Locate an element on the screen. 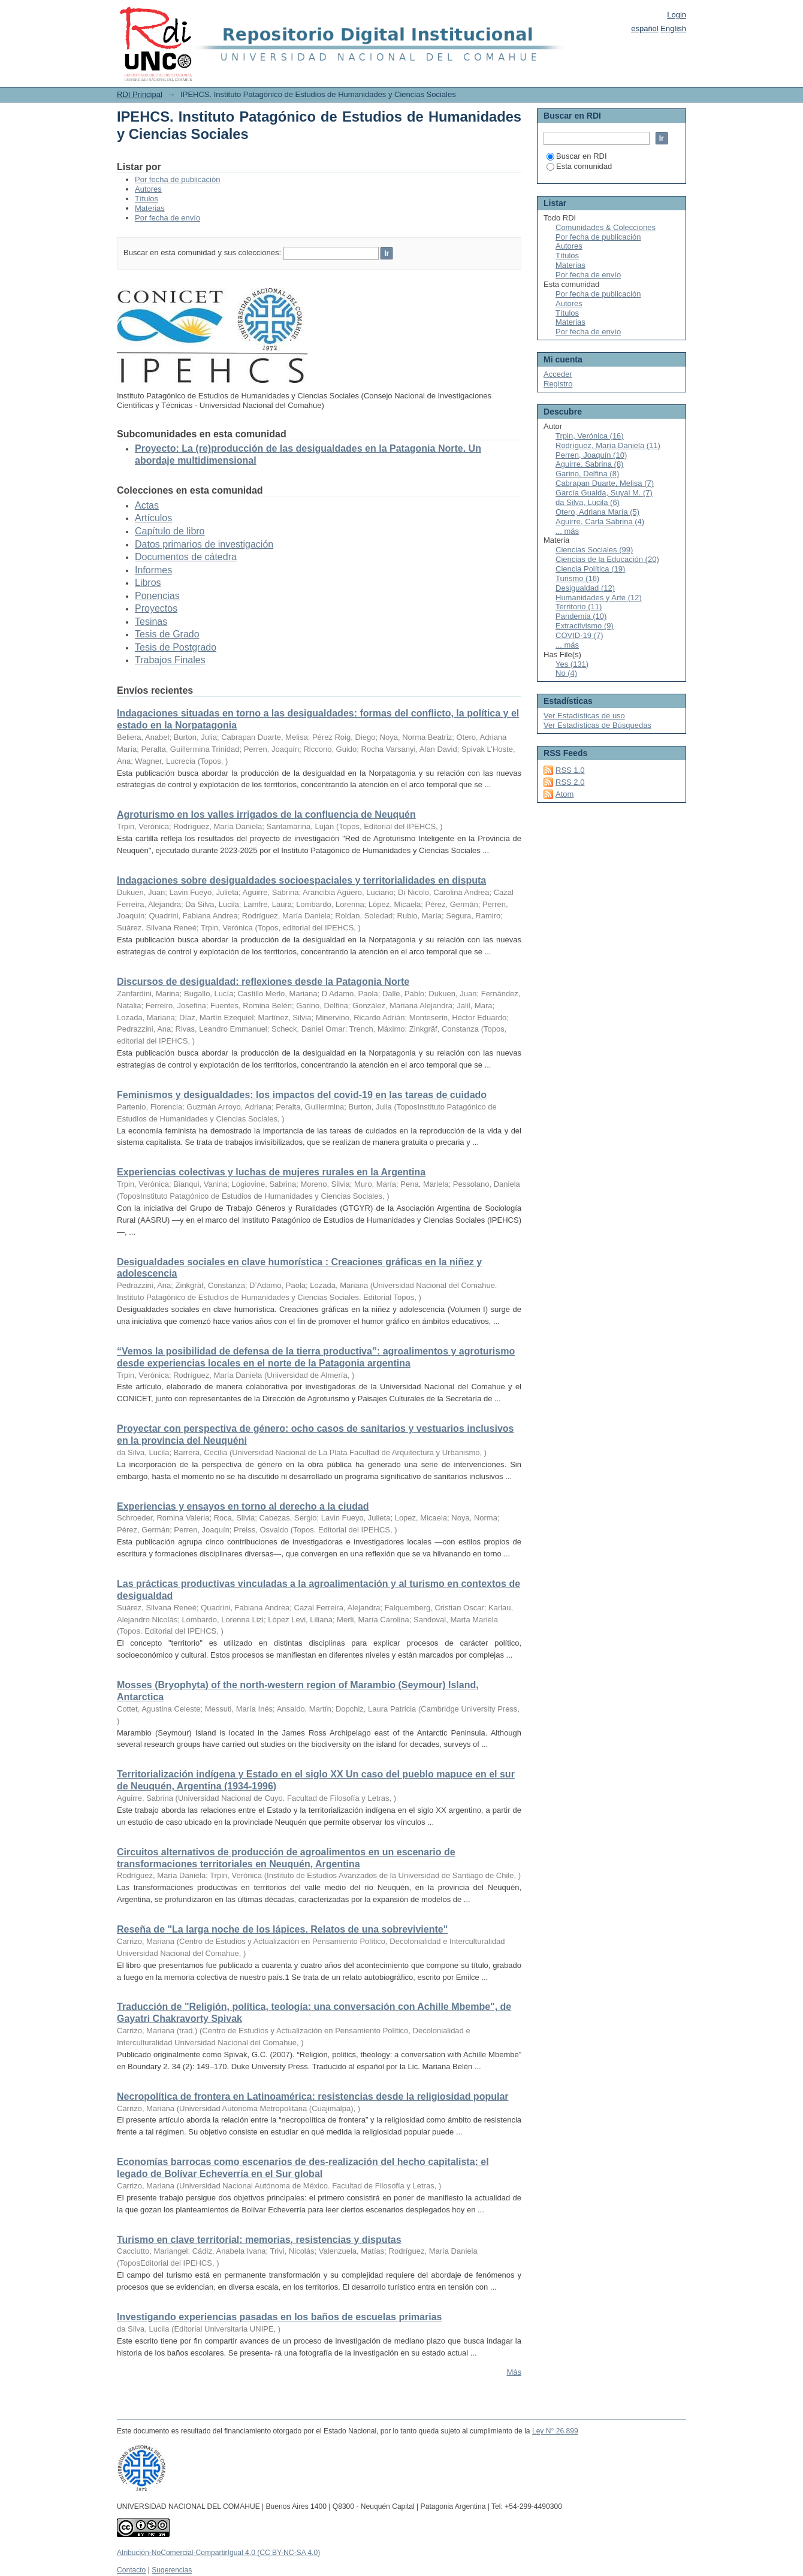  Esta comunidad is located at coordinates (579, 166).